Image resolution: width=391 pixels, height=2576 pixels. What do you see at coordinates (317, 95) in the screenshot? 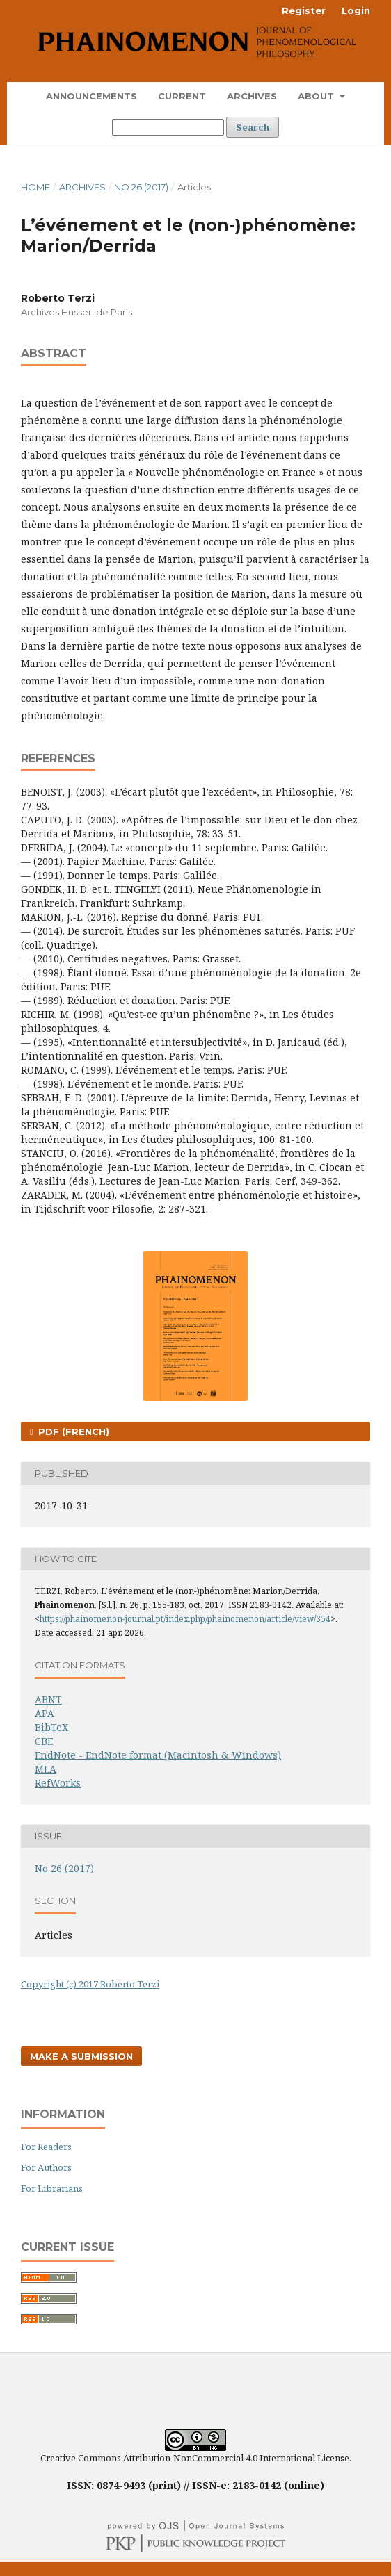
I see `About` at bounding box center [317, 95].